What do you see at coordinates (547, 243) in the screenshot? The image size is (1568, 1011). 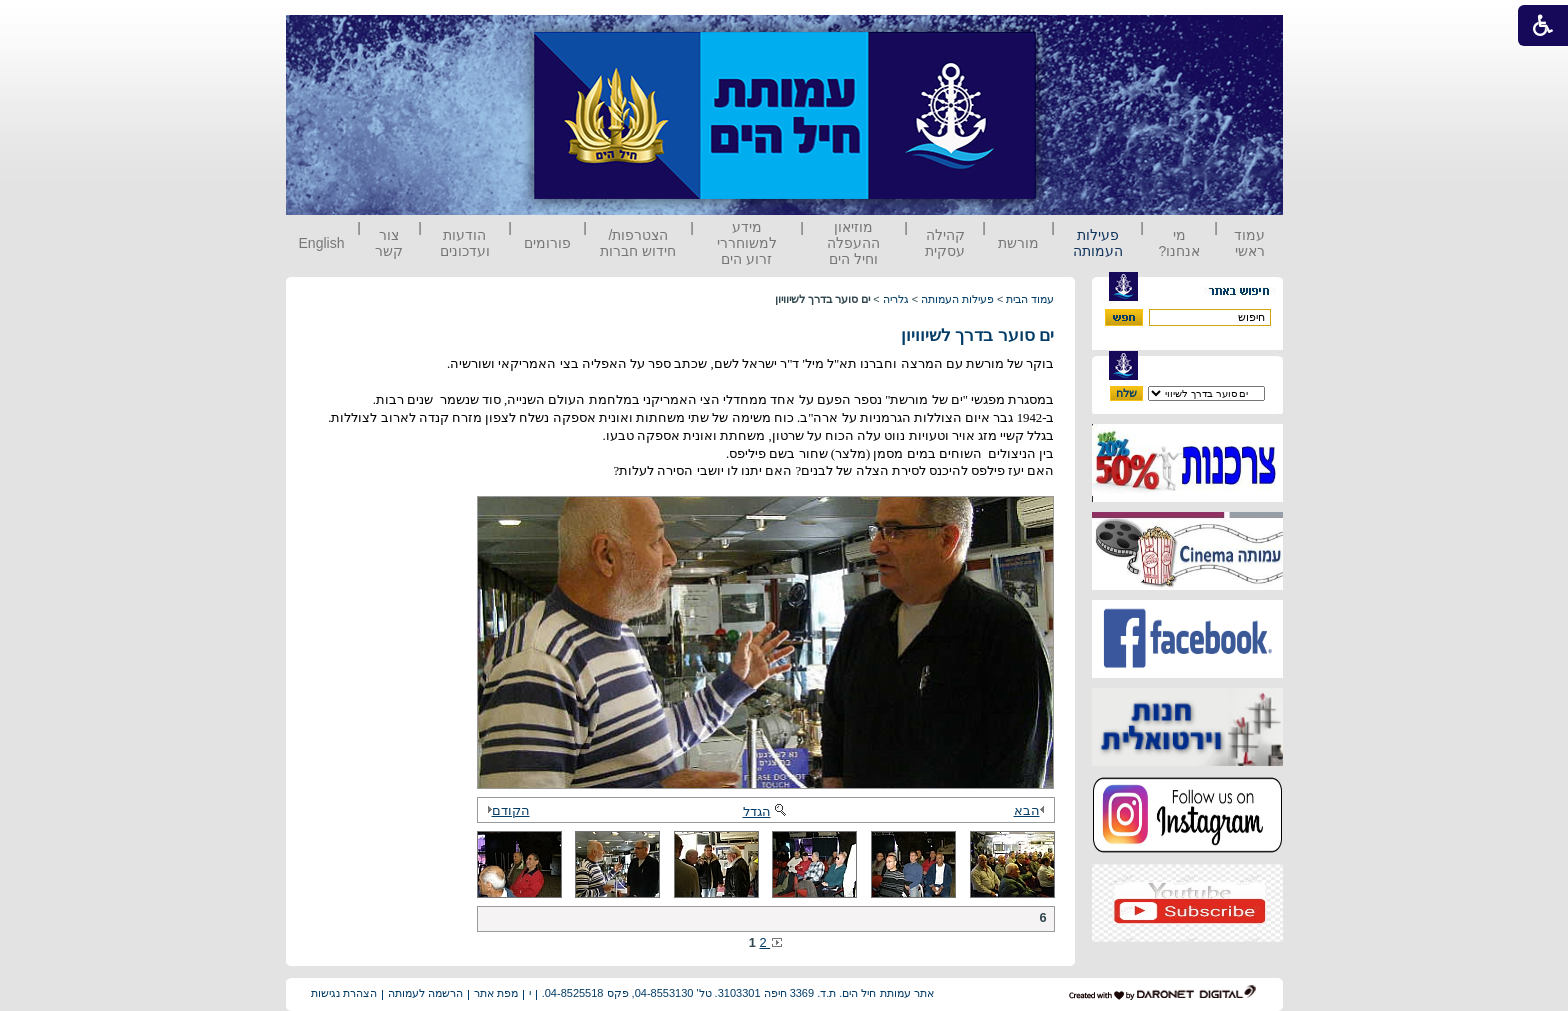 I see `פורומים` at bounding box center [547, 243].